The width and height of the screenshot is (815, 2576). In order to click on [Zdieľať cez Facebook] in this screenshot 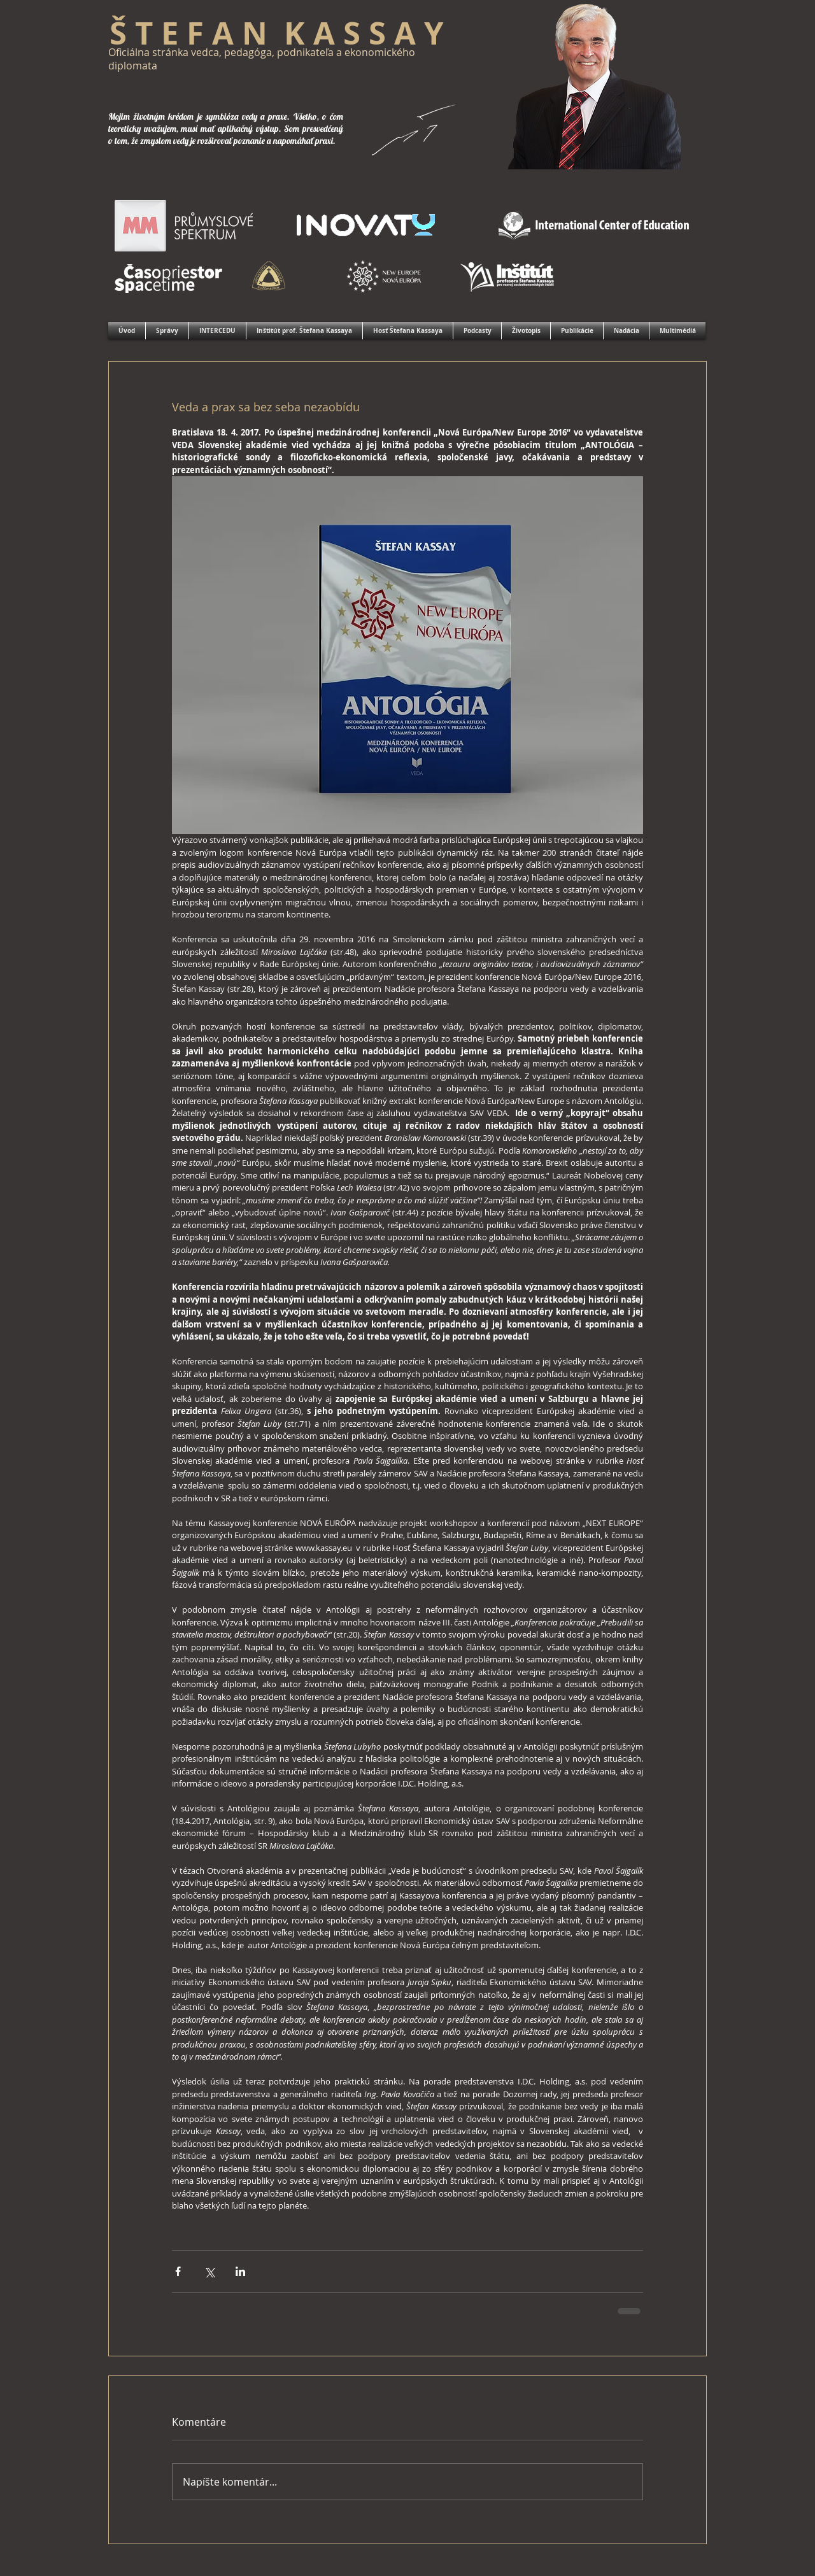, I will do `click(178, 2271)`.